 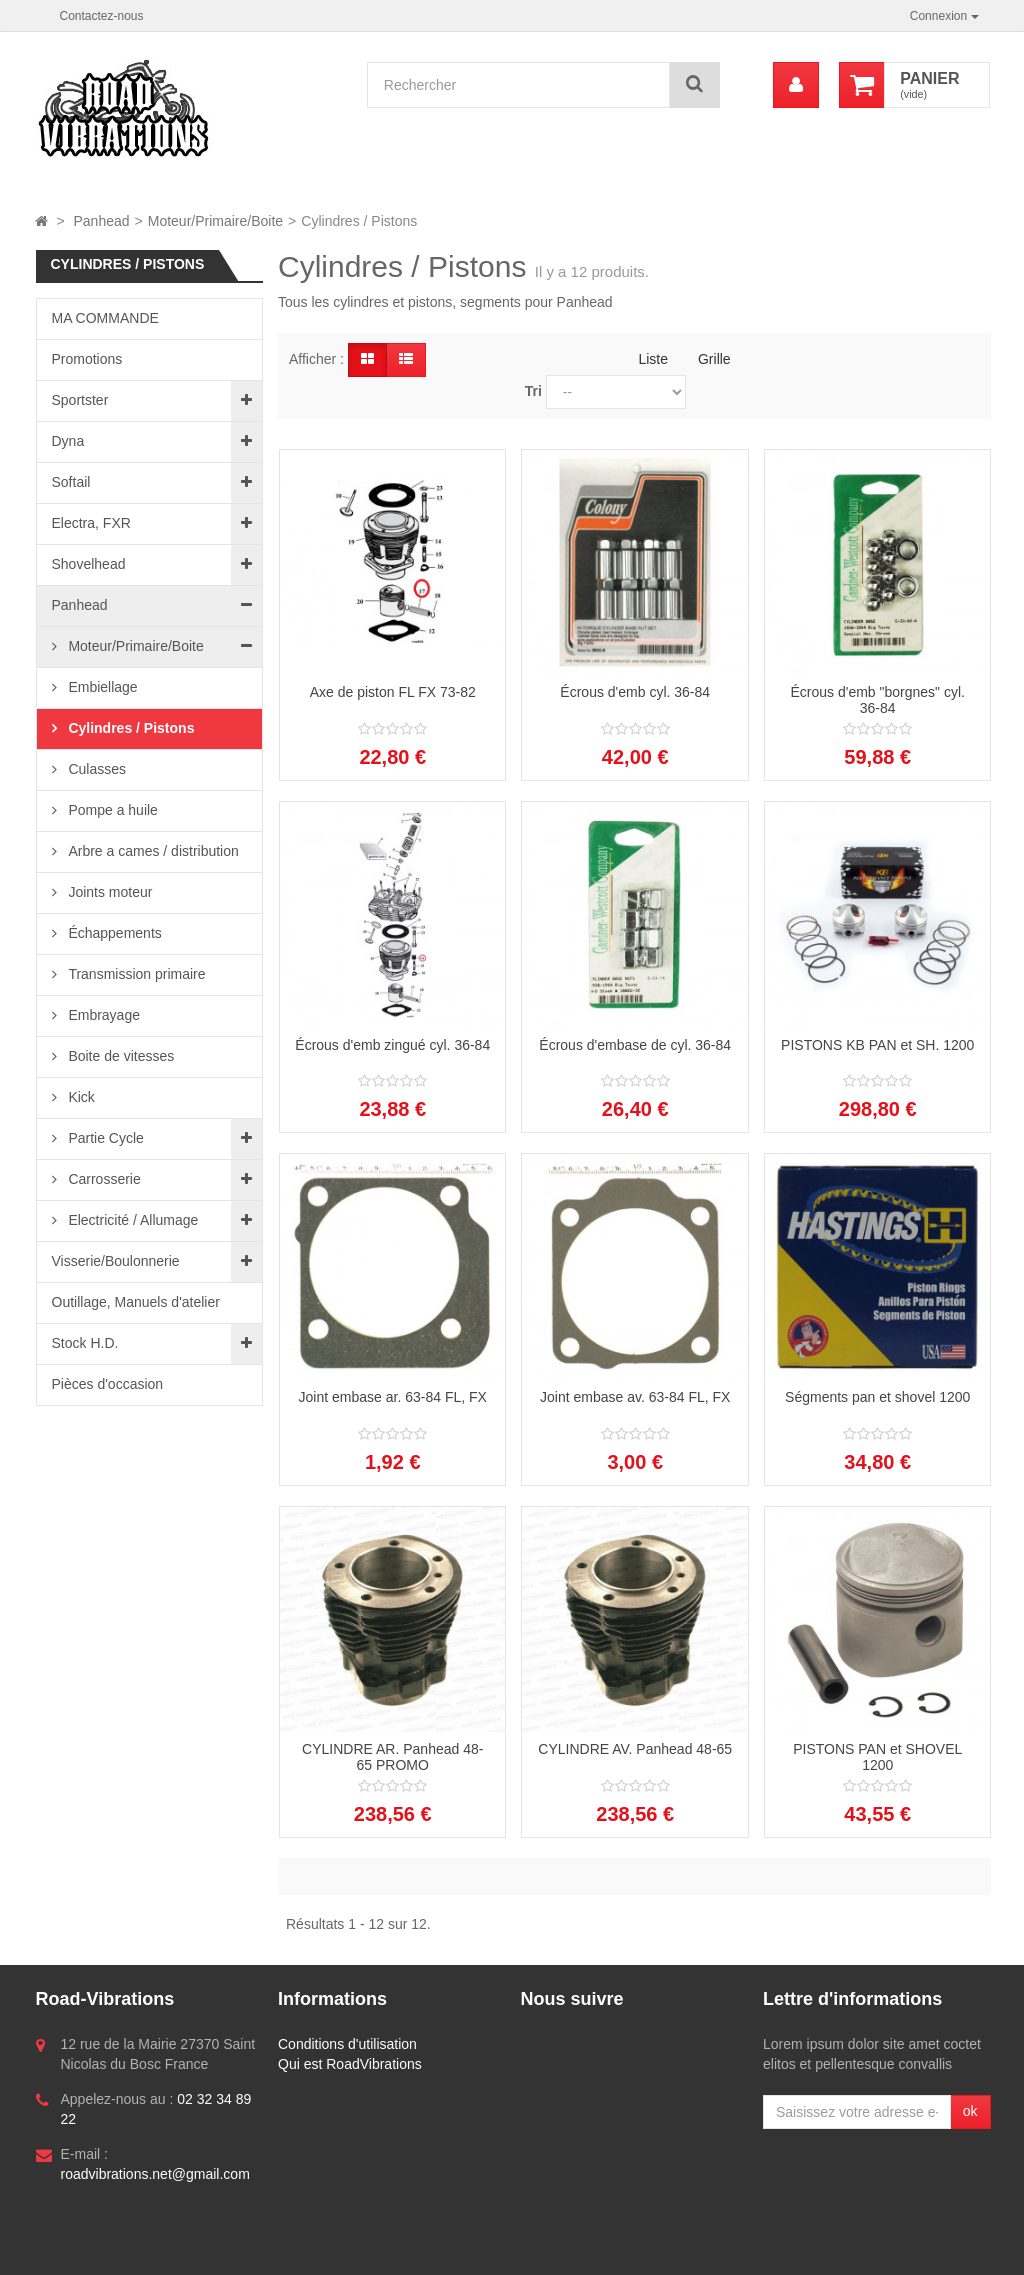 I want to click on Culasses, so click(x=95, y=769).